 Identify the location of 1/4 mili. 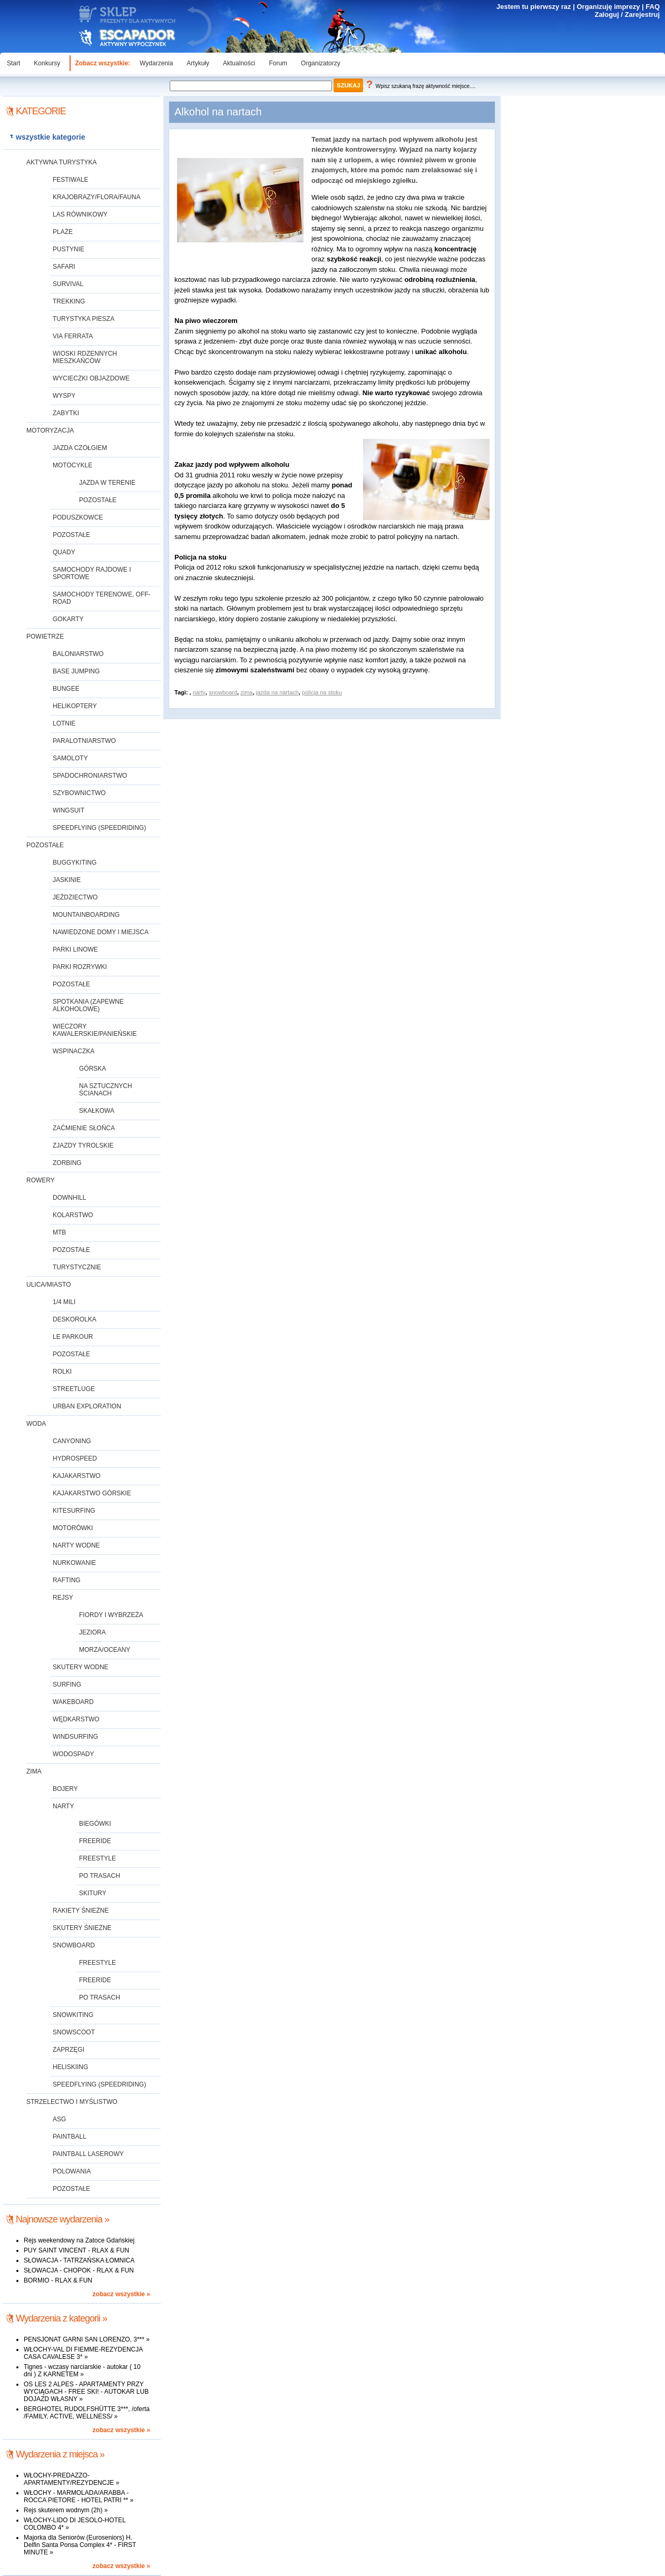
(64, 1302).